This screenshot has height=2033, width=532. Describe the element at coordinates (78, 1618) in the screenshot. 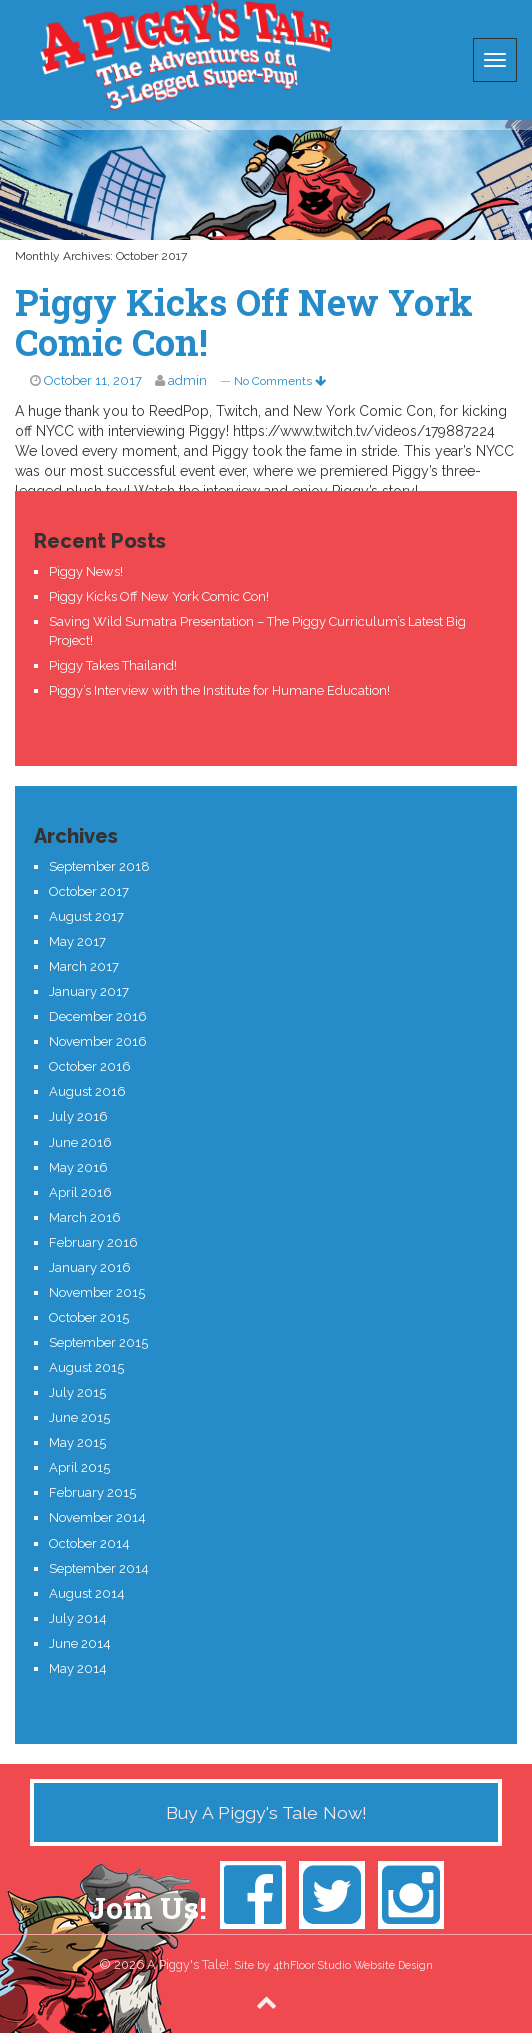

I see `July 2014` at that location.